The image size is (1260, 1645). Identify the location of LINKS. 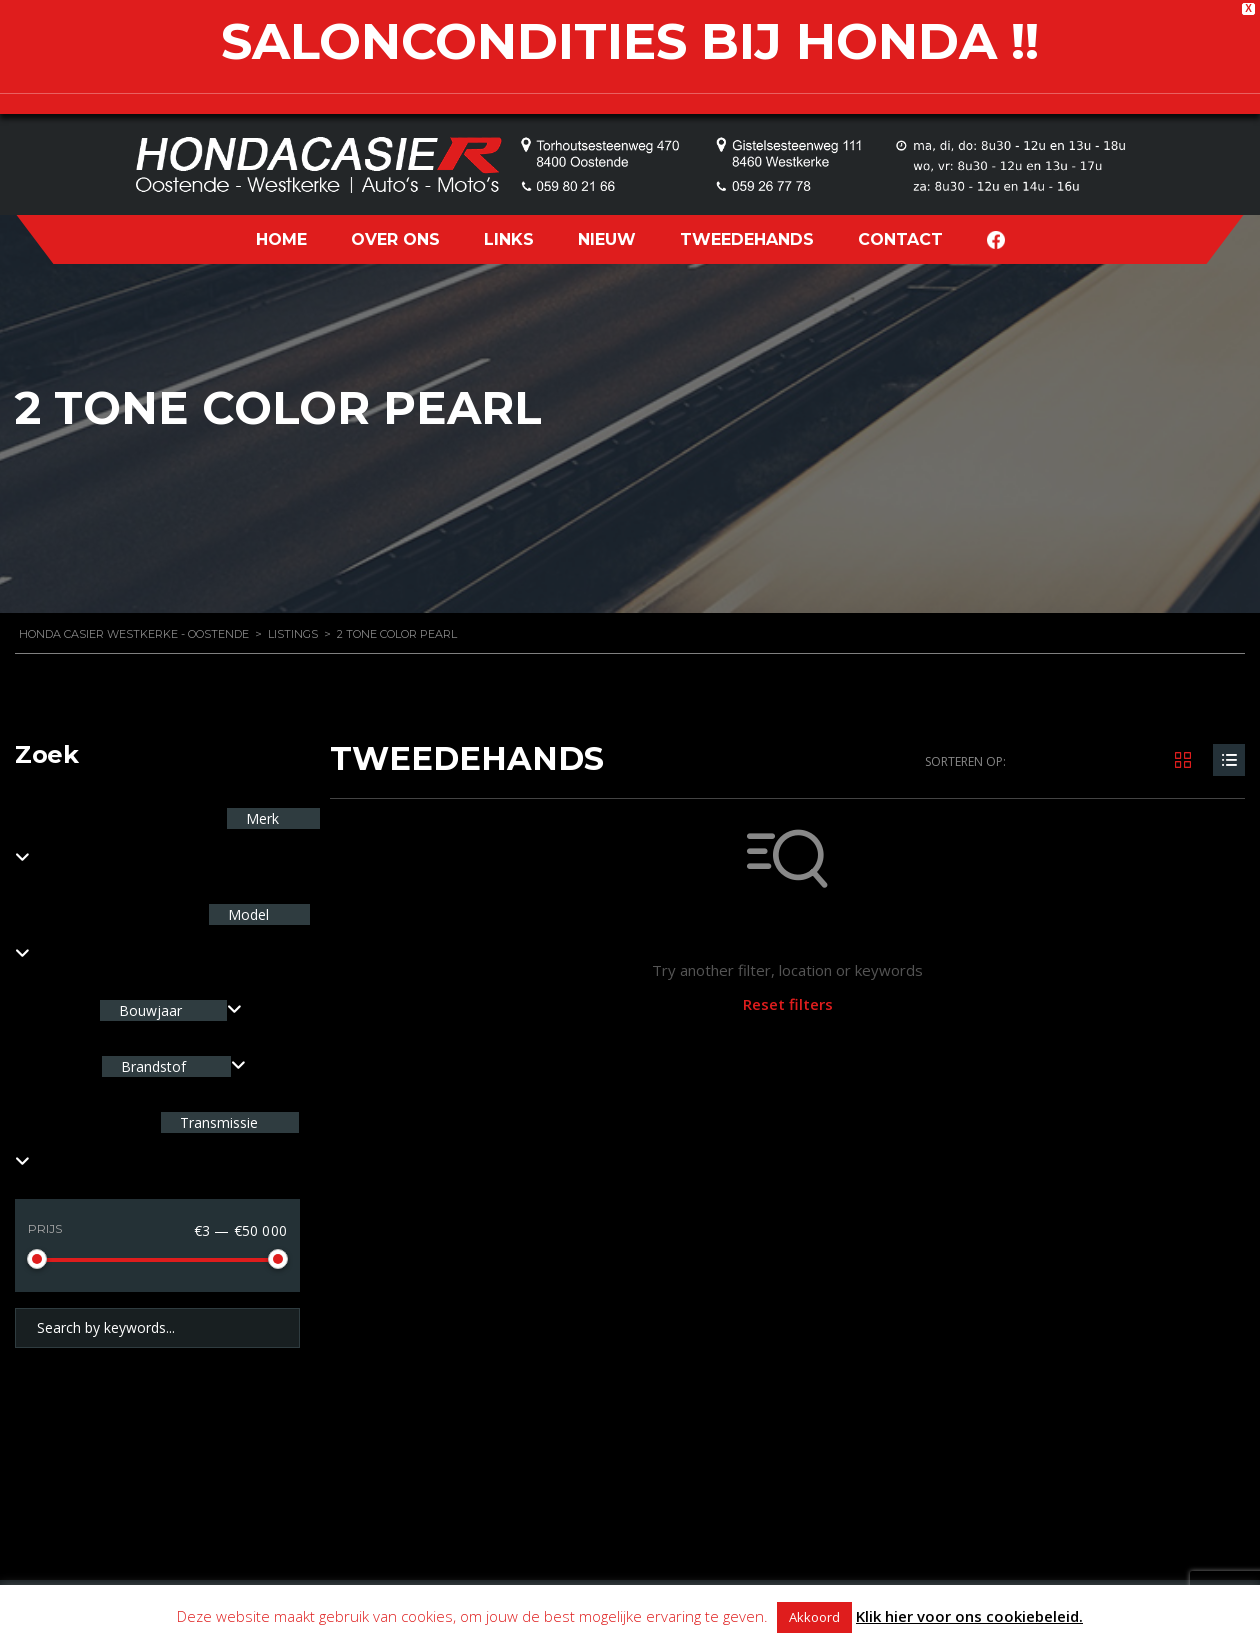
(509, 239).